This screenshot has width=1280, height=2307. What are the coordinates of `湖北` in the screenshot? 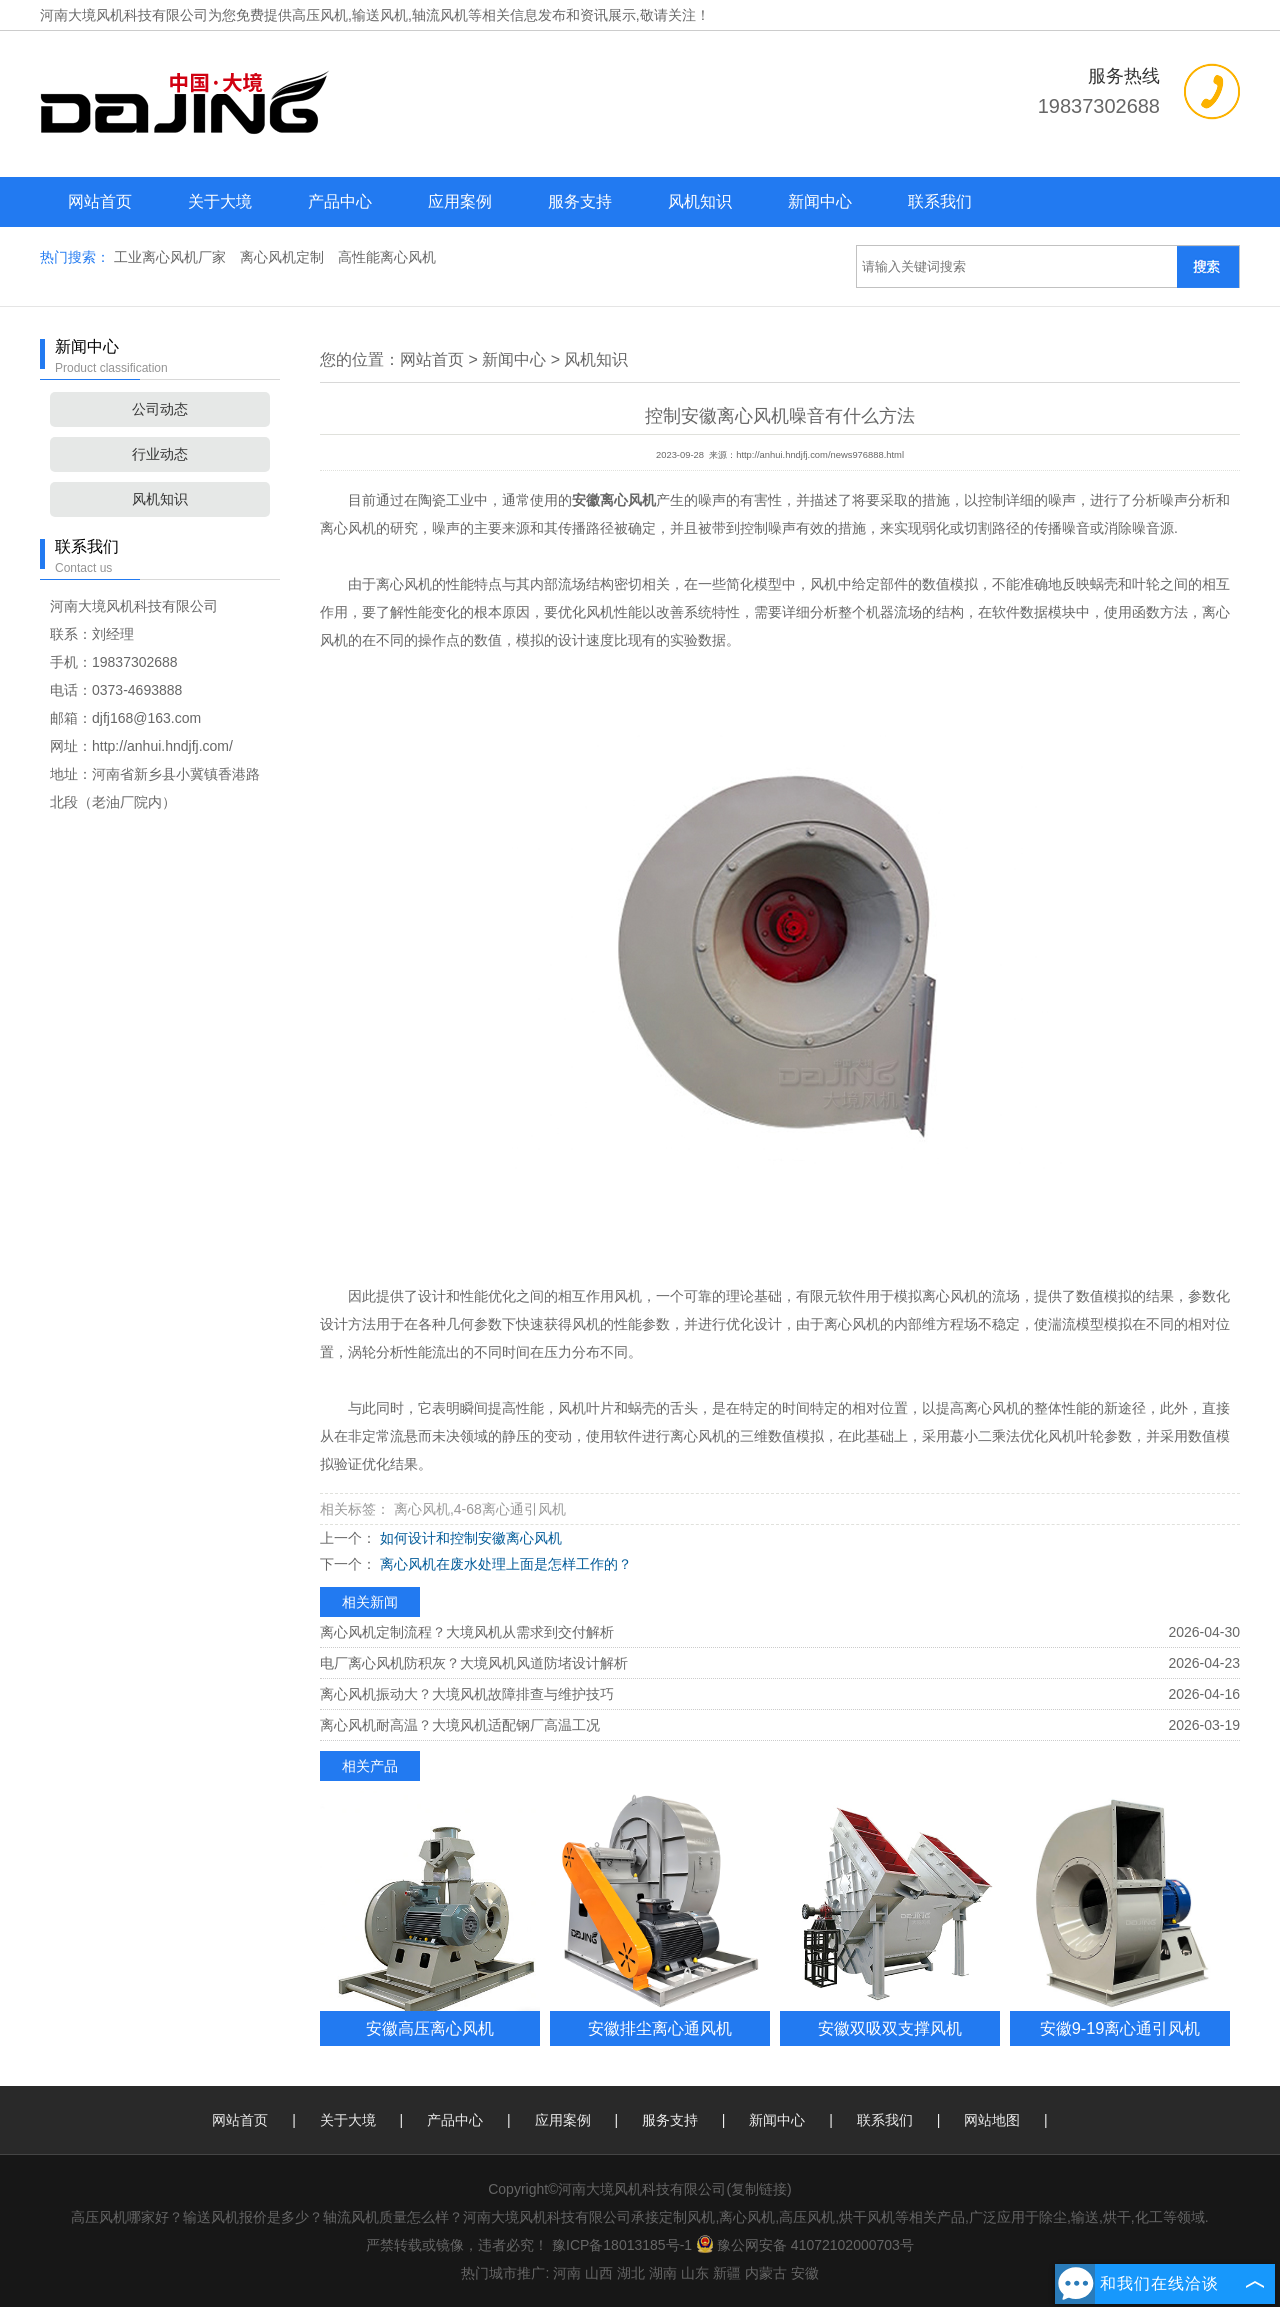 It's located at (631, 2273).